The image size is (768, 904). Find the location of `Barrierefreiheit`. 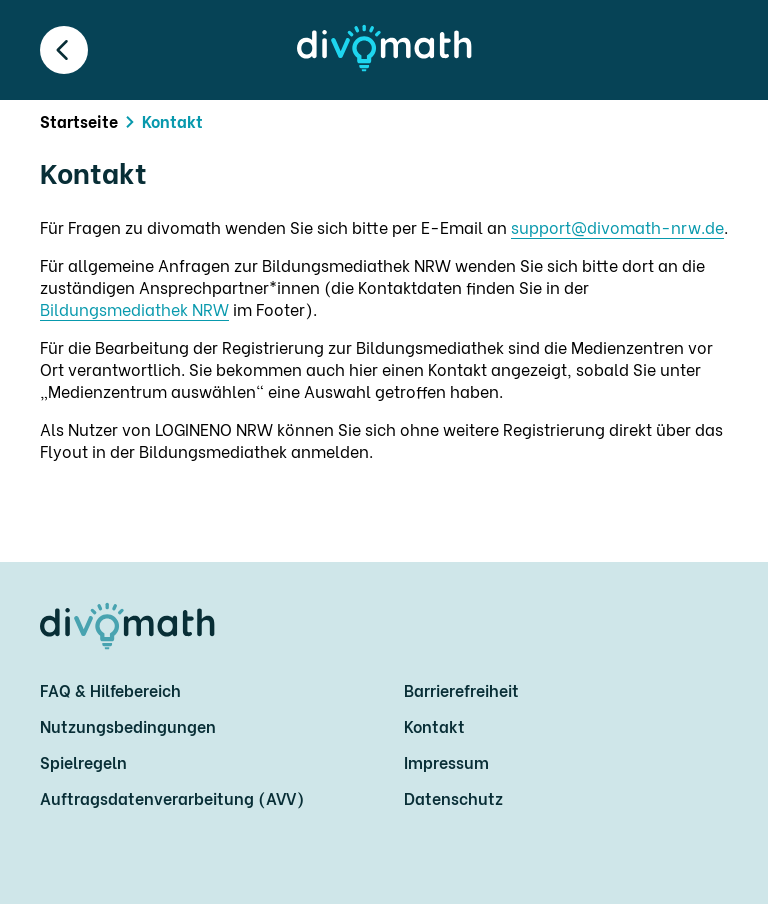

Barrierefreiheit is located at coordinates (461, 689).